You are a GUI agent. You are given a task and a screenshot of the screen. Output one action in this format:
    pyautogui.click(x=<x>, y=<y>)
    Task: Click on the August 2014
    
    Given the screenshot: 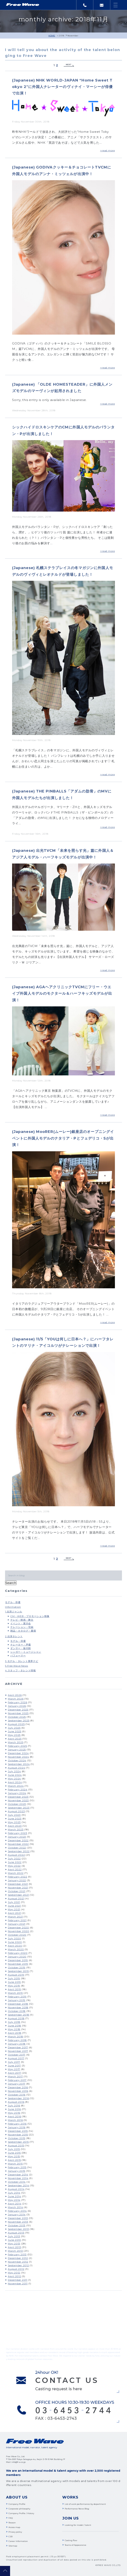 What is the action you would take?
    pyautogui.click(x=16, y=2189)
    